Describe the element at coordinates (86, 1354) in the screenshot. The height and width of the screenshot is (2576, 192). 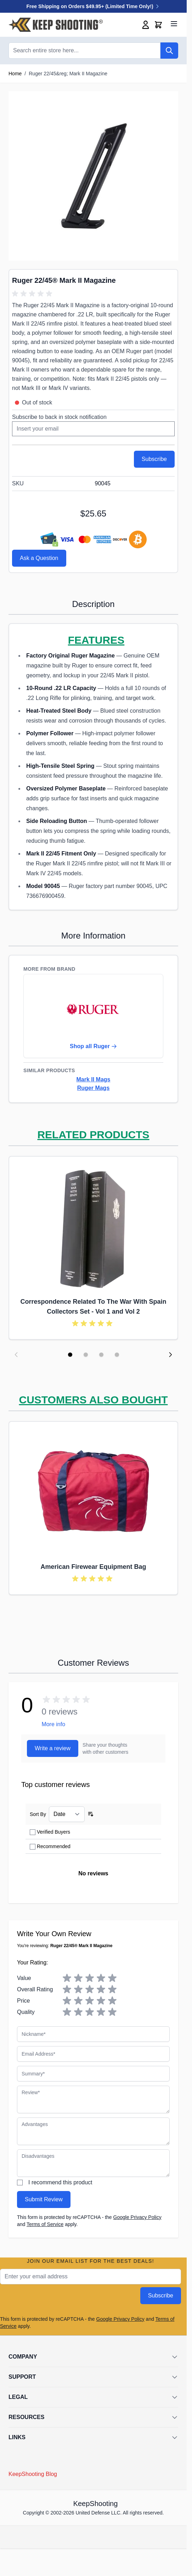
I see `[Display slide 2]` at that location.